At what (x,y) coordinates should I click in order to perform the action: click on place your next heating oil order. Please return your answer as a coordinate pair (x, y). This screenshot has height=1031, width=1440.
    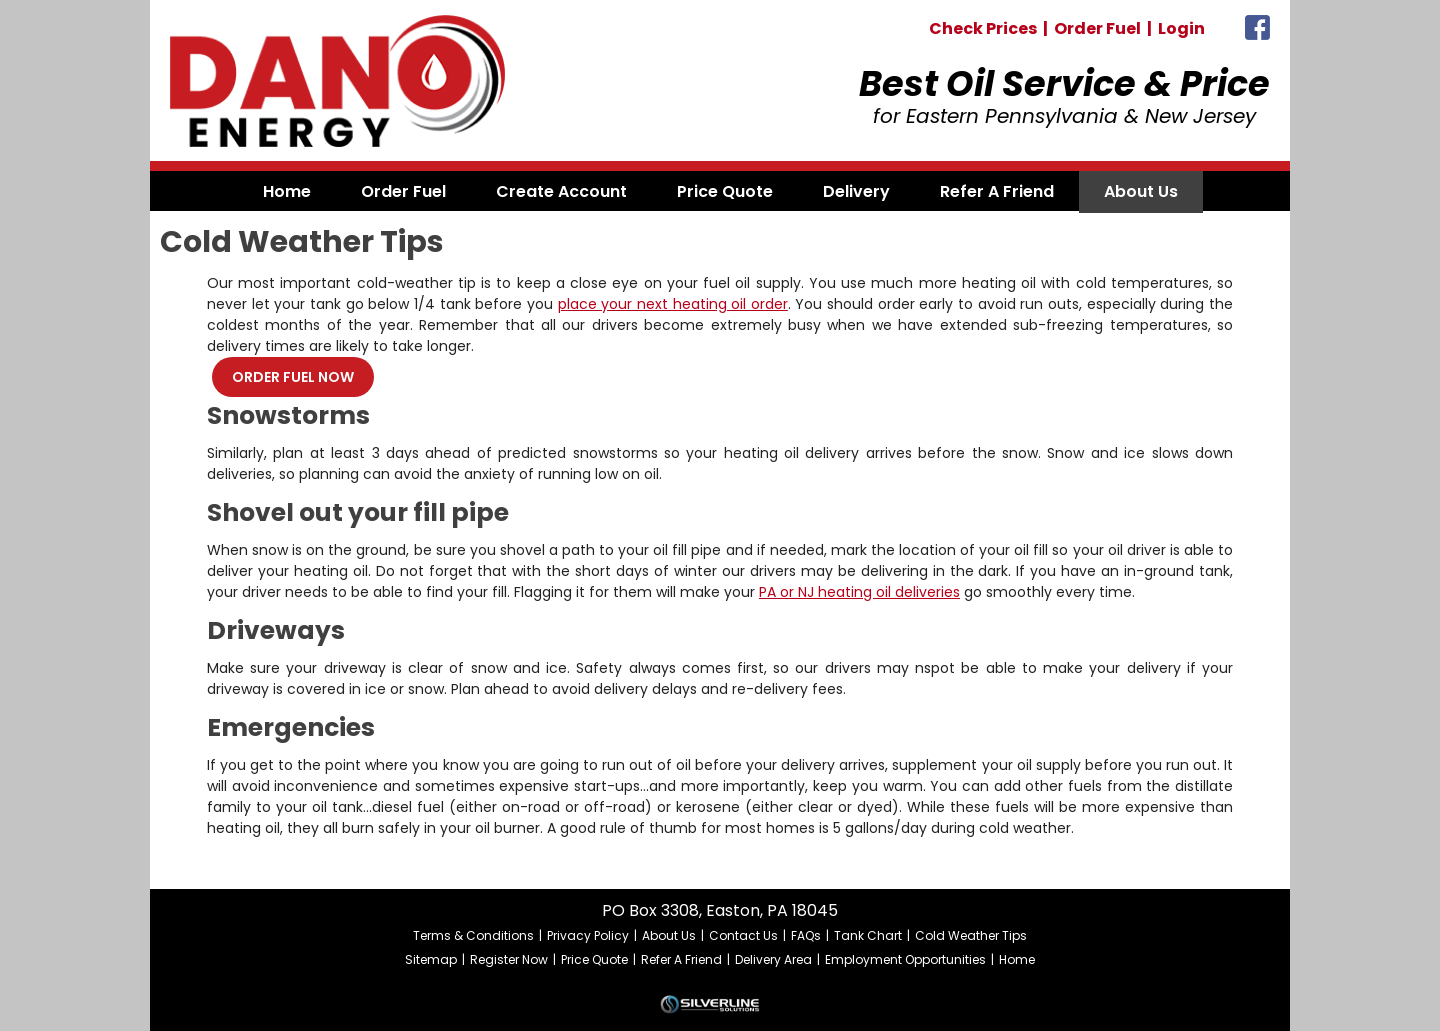
    Looking at the image, I should click on (673, 304).